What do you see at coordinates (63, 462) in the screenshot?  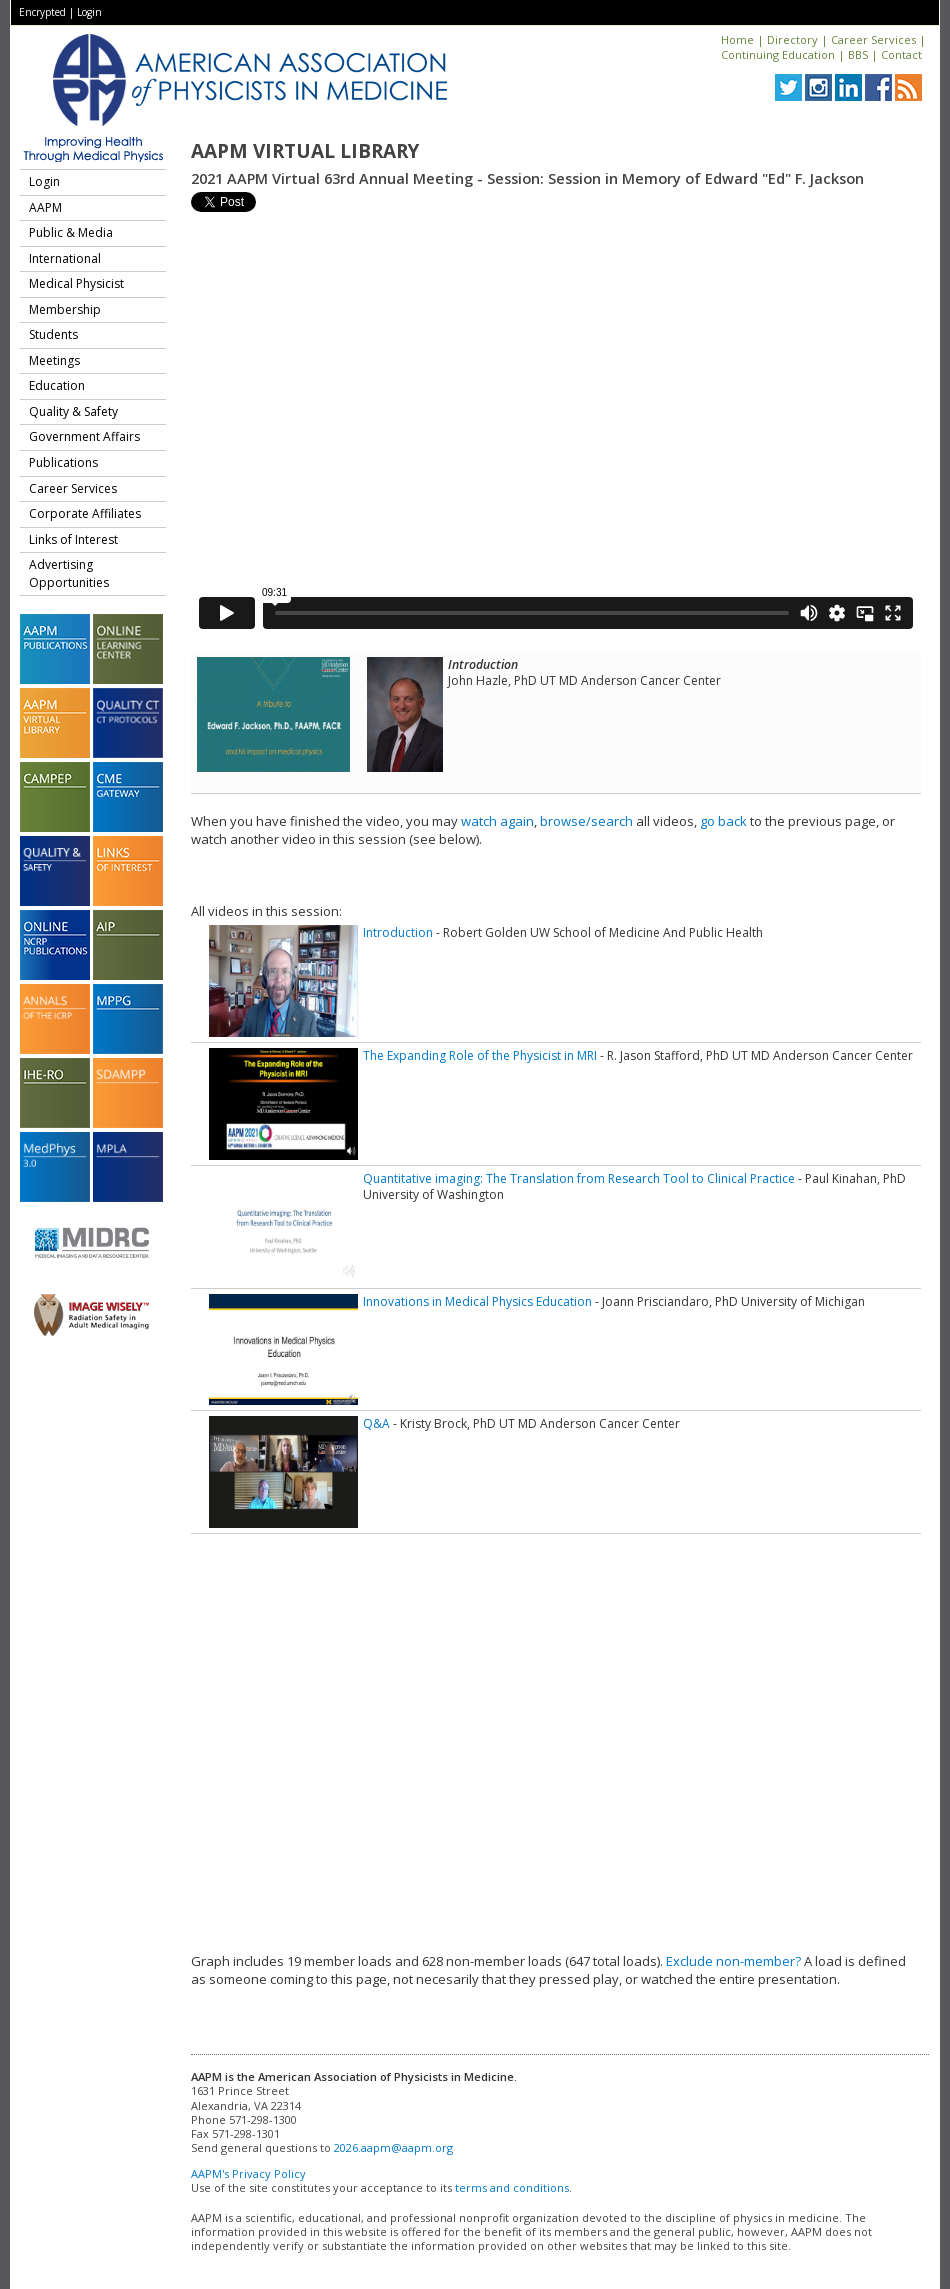 I see `Publications` at bounding box center [63, 462].